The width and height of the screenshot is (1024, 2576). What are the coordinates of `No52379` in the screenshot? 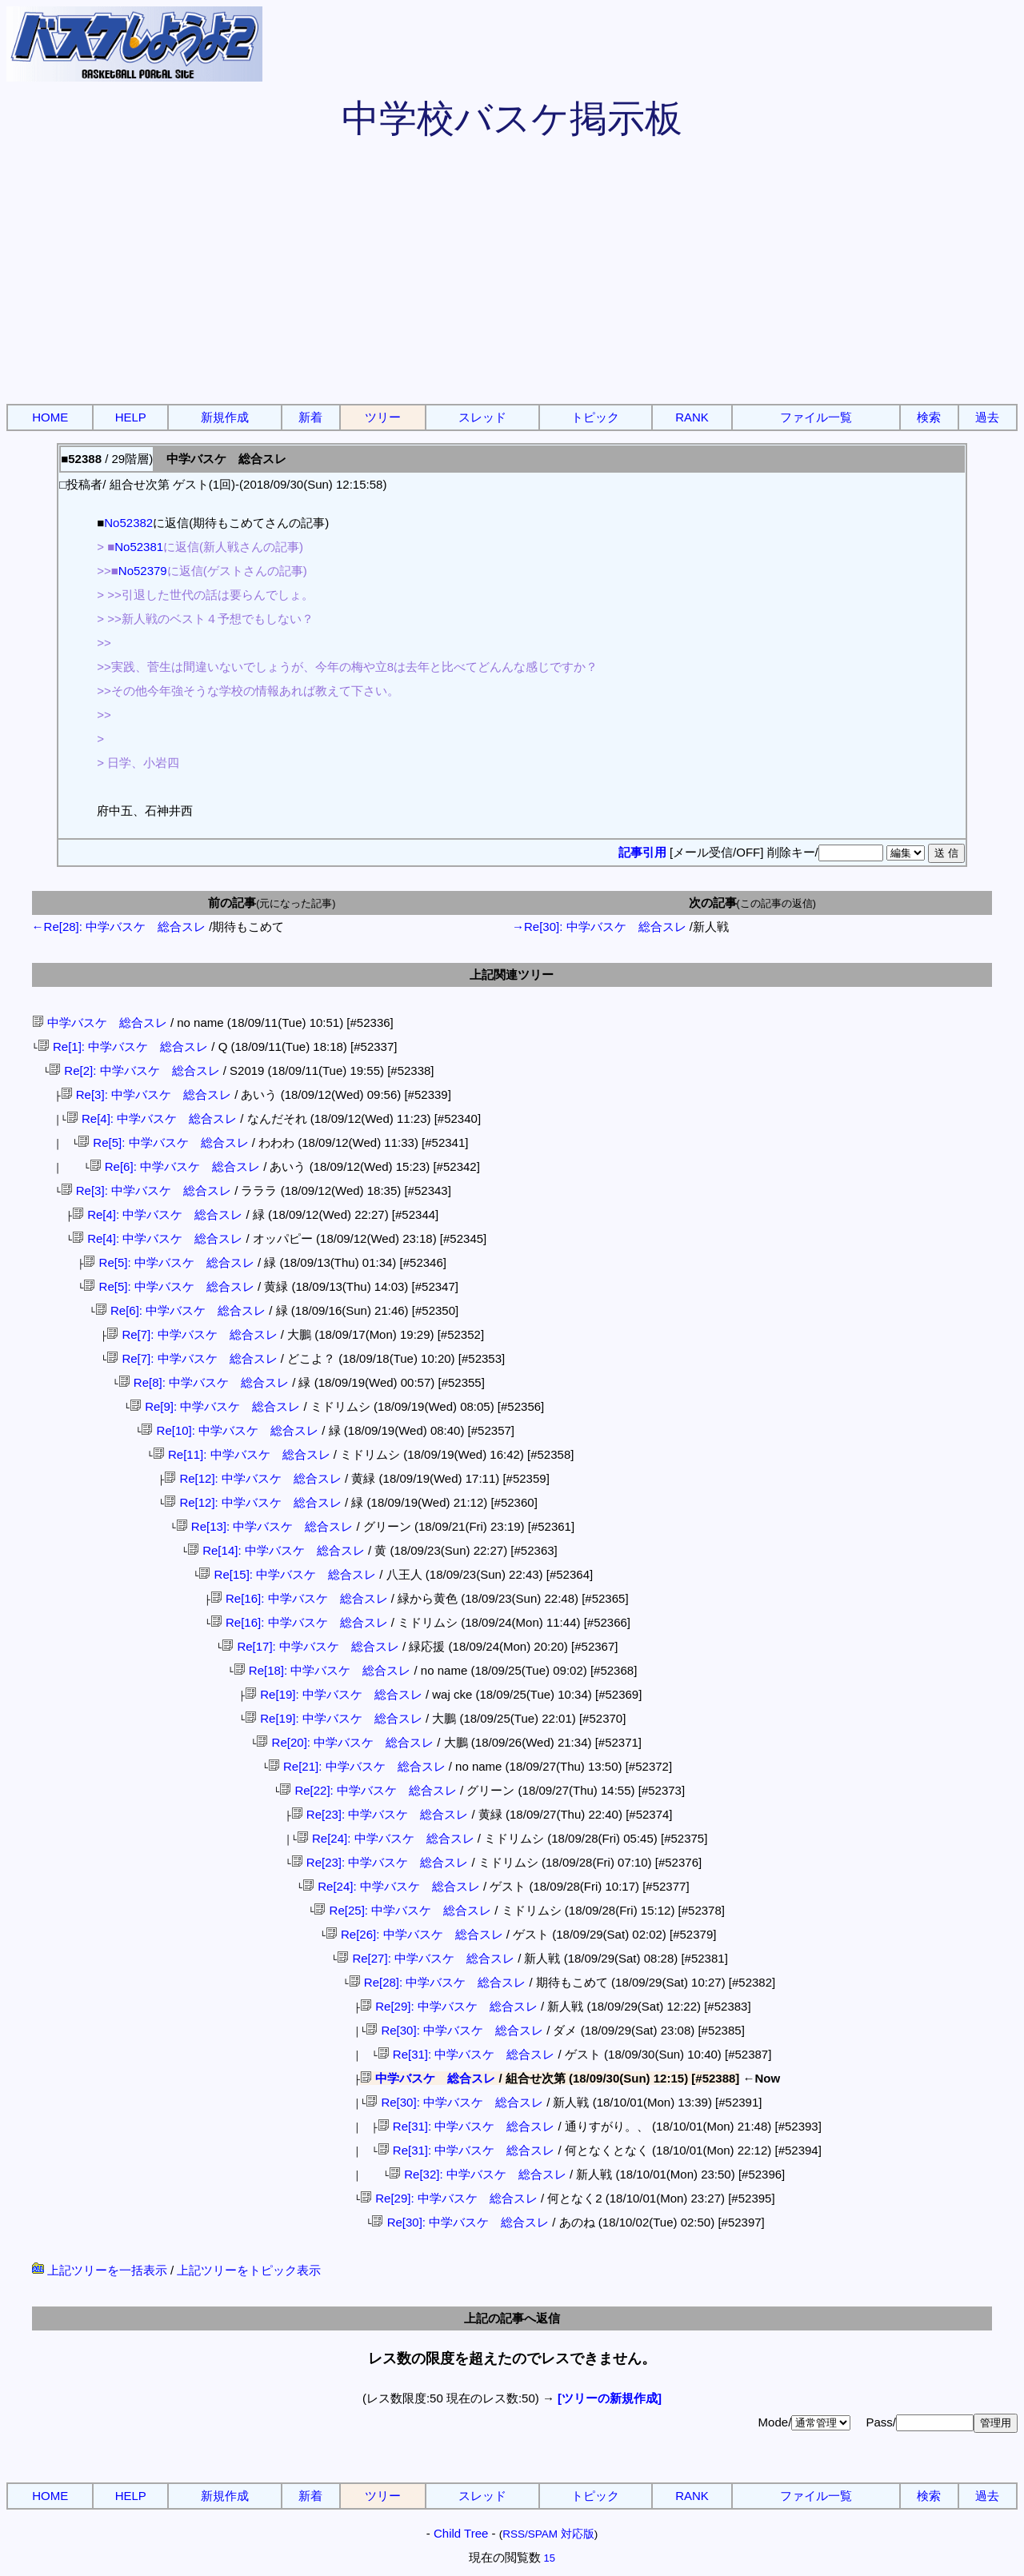 It's located at (142, 570).